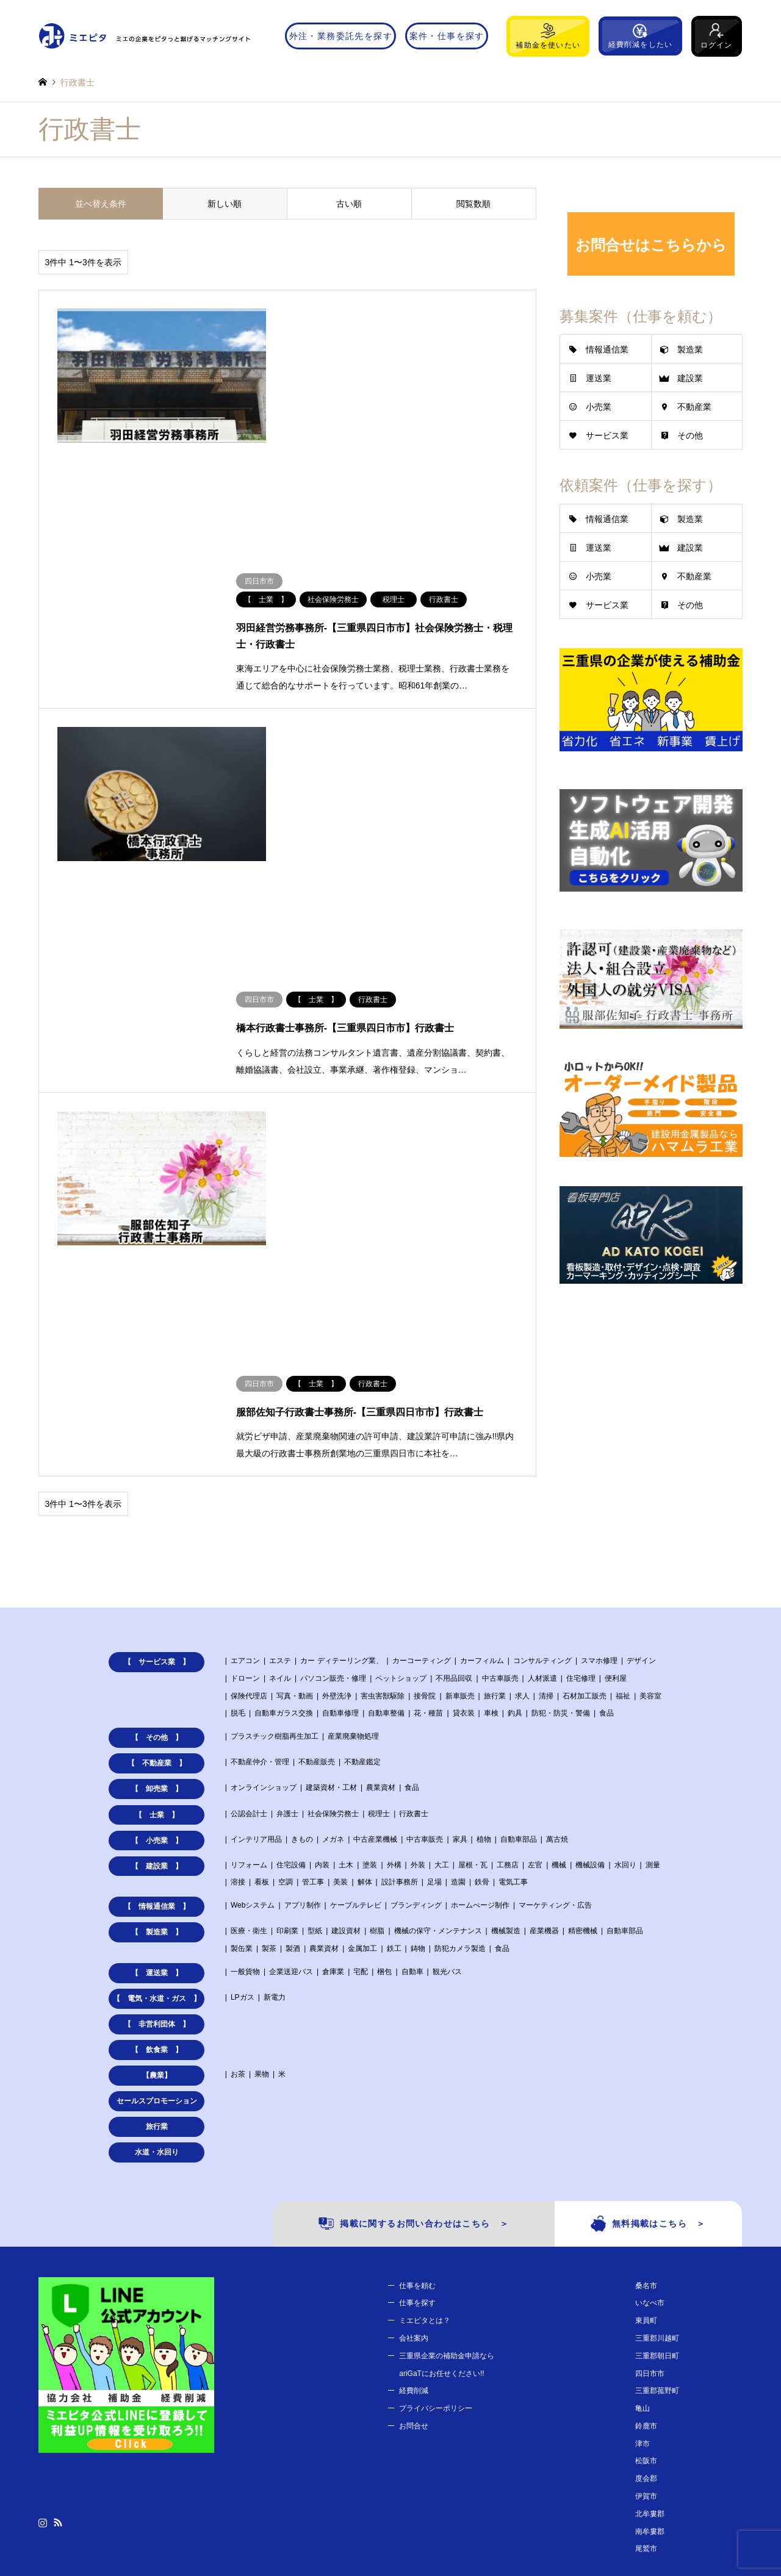 The image size is (781, 2576). I want to click on 内装, so click(322, 1641).